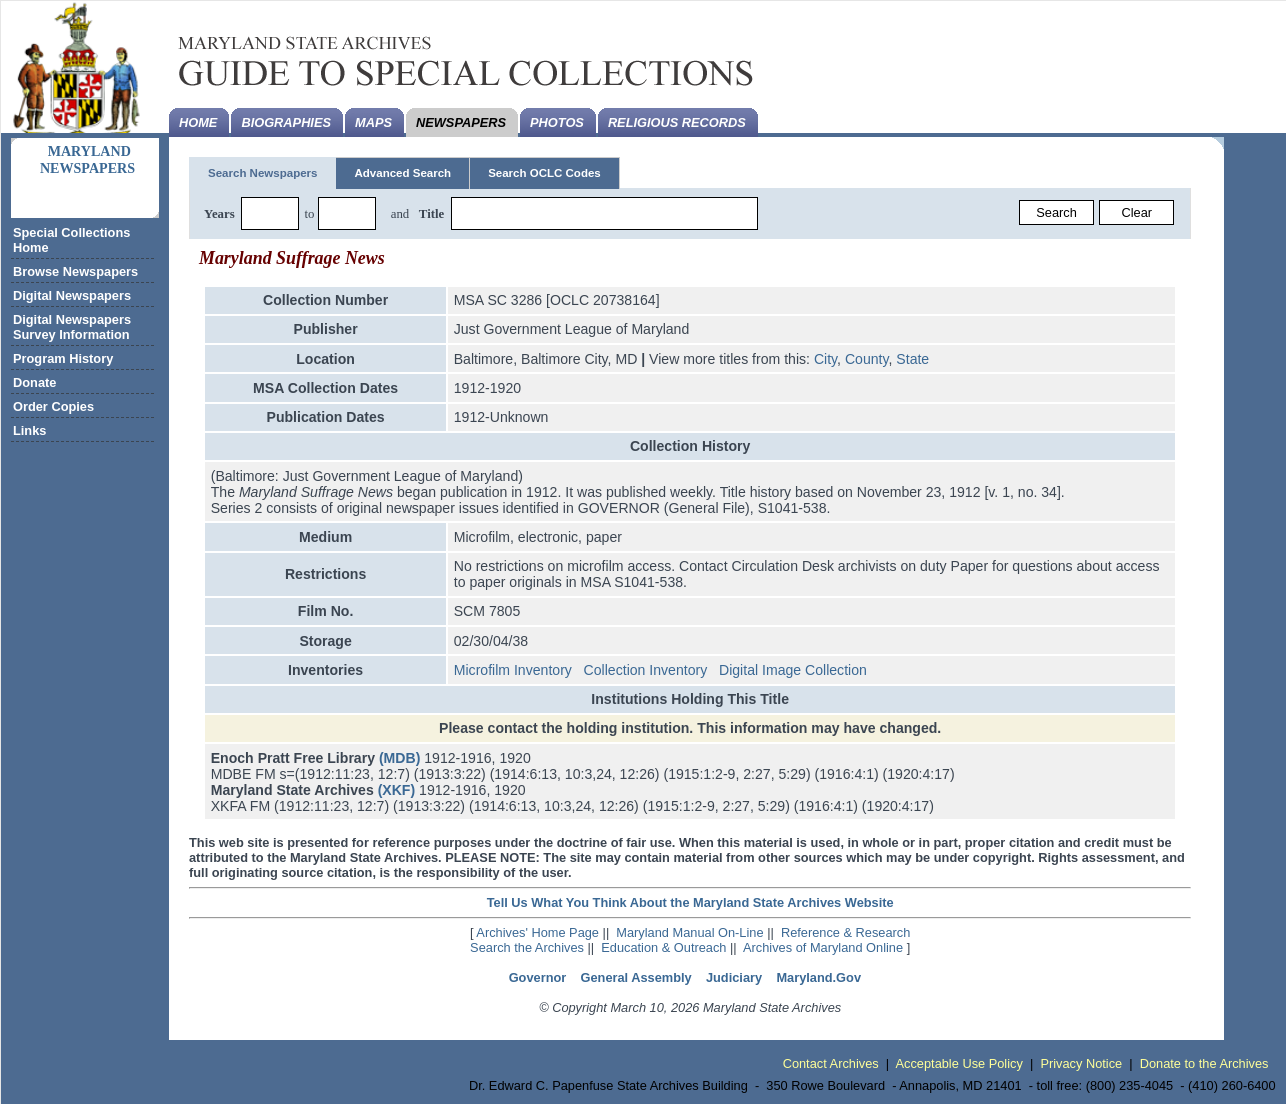 This screenshot has height=1104, width=1286. I want to click on Tell Us What You Think About the Maryland State Archives Website, so click(690, 902).